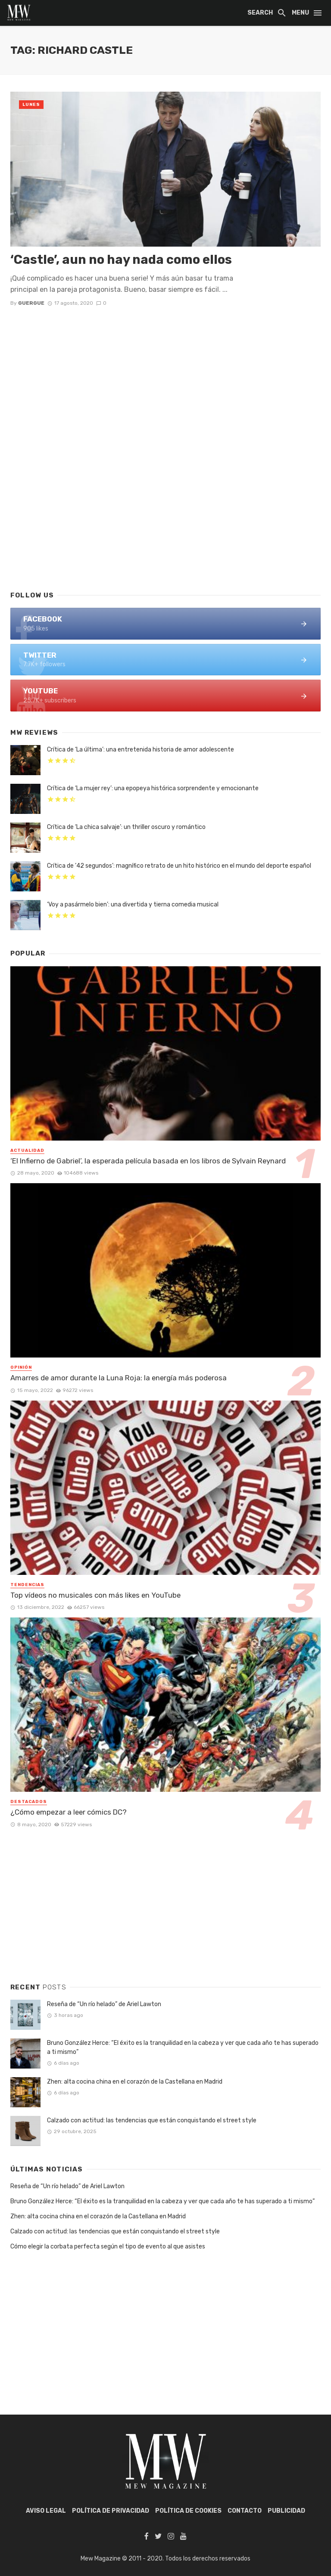 This screenshot has height=2576, width=331. What do you see at coordinates (110, 2510) in the screenshot?
I see `POLÍTICA DE PRIVACIDAD` at bounding box center [110, 2510].